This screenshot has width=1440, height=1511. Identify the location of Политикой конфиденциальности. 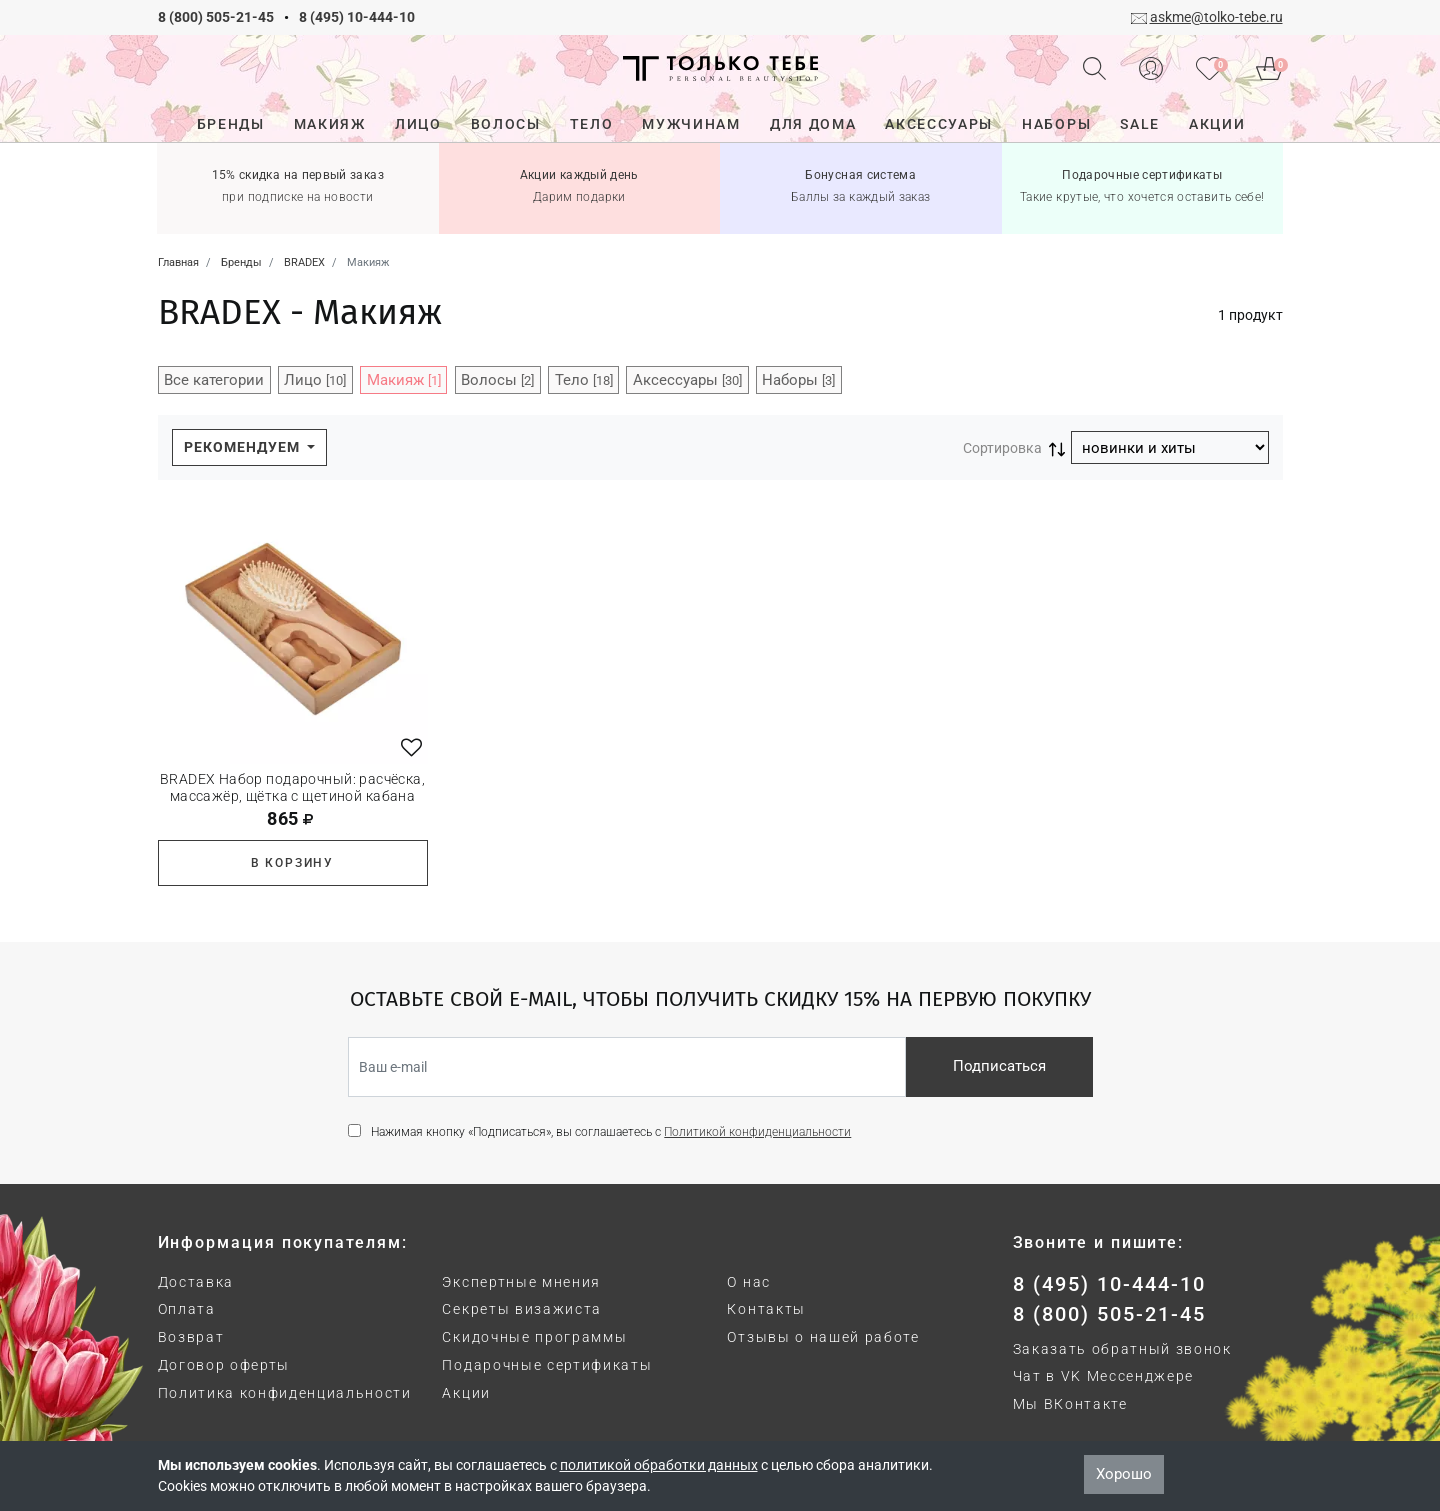
(757, 1132).